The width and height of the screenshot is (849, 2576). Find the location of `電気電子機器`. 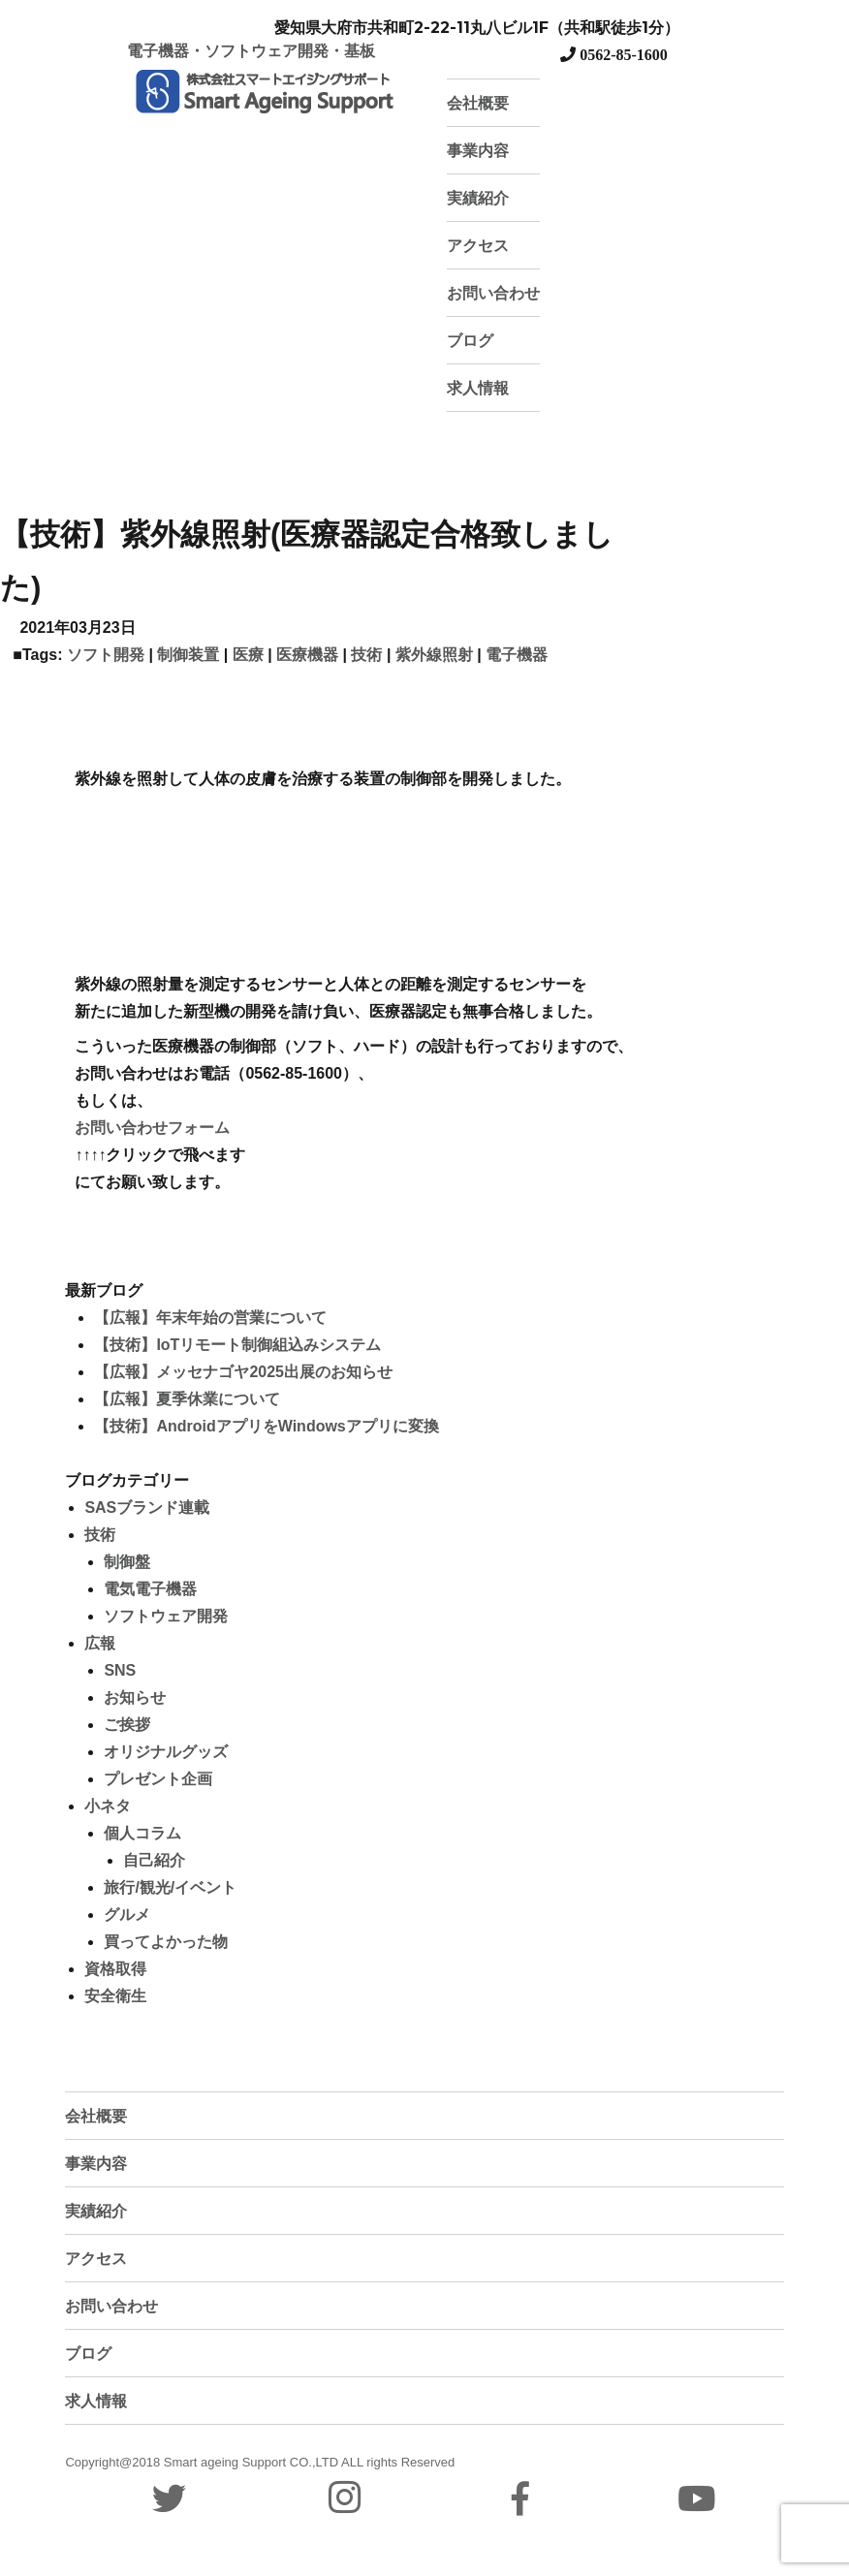

電気電子機器 is located at coordinates (150, 1589).